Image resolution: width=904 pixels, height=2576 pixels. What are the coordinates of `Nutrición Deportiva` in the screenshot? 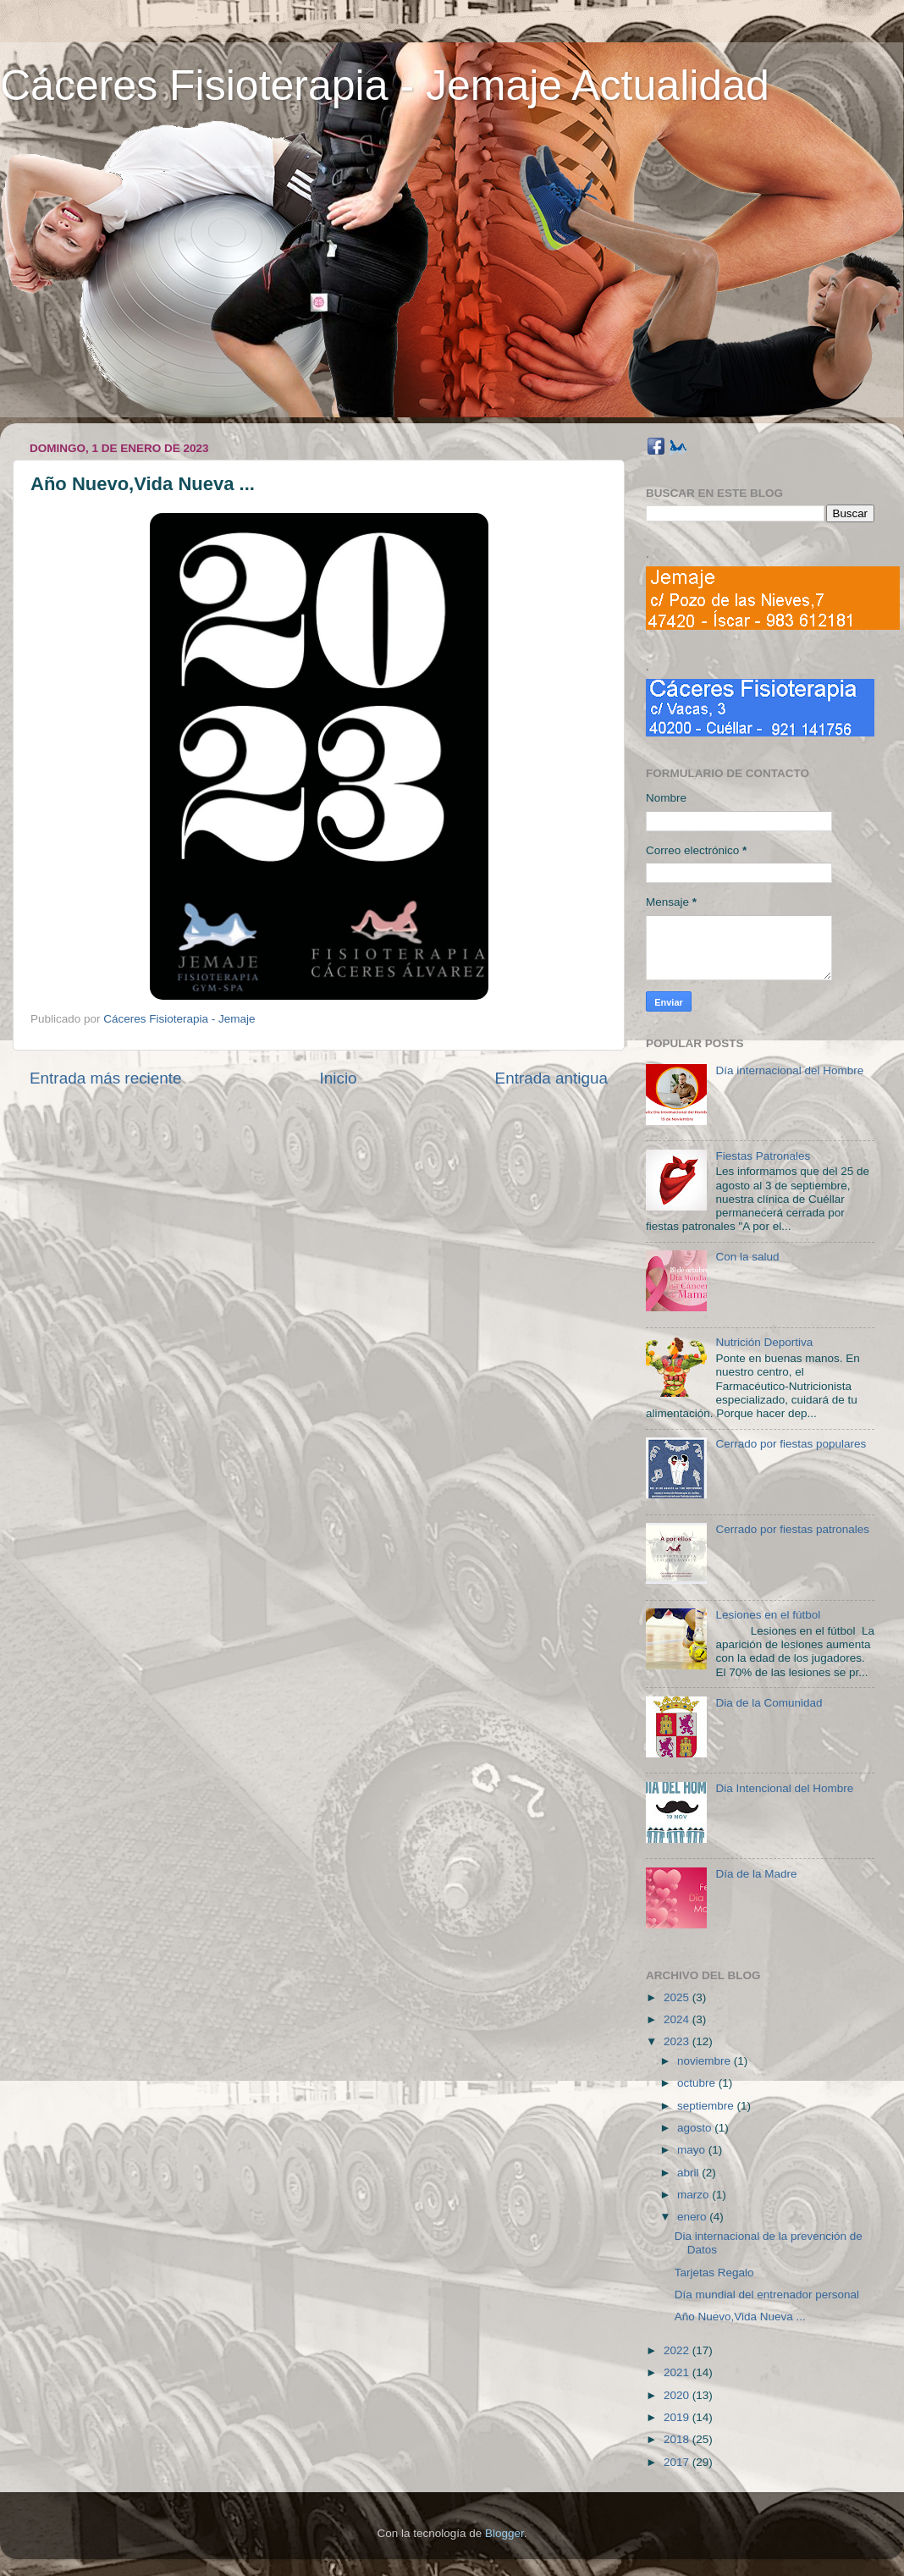 It's located at (764, 1342).